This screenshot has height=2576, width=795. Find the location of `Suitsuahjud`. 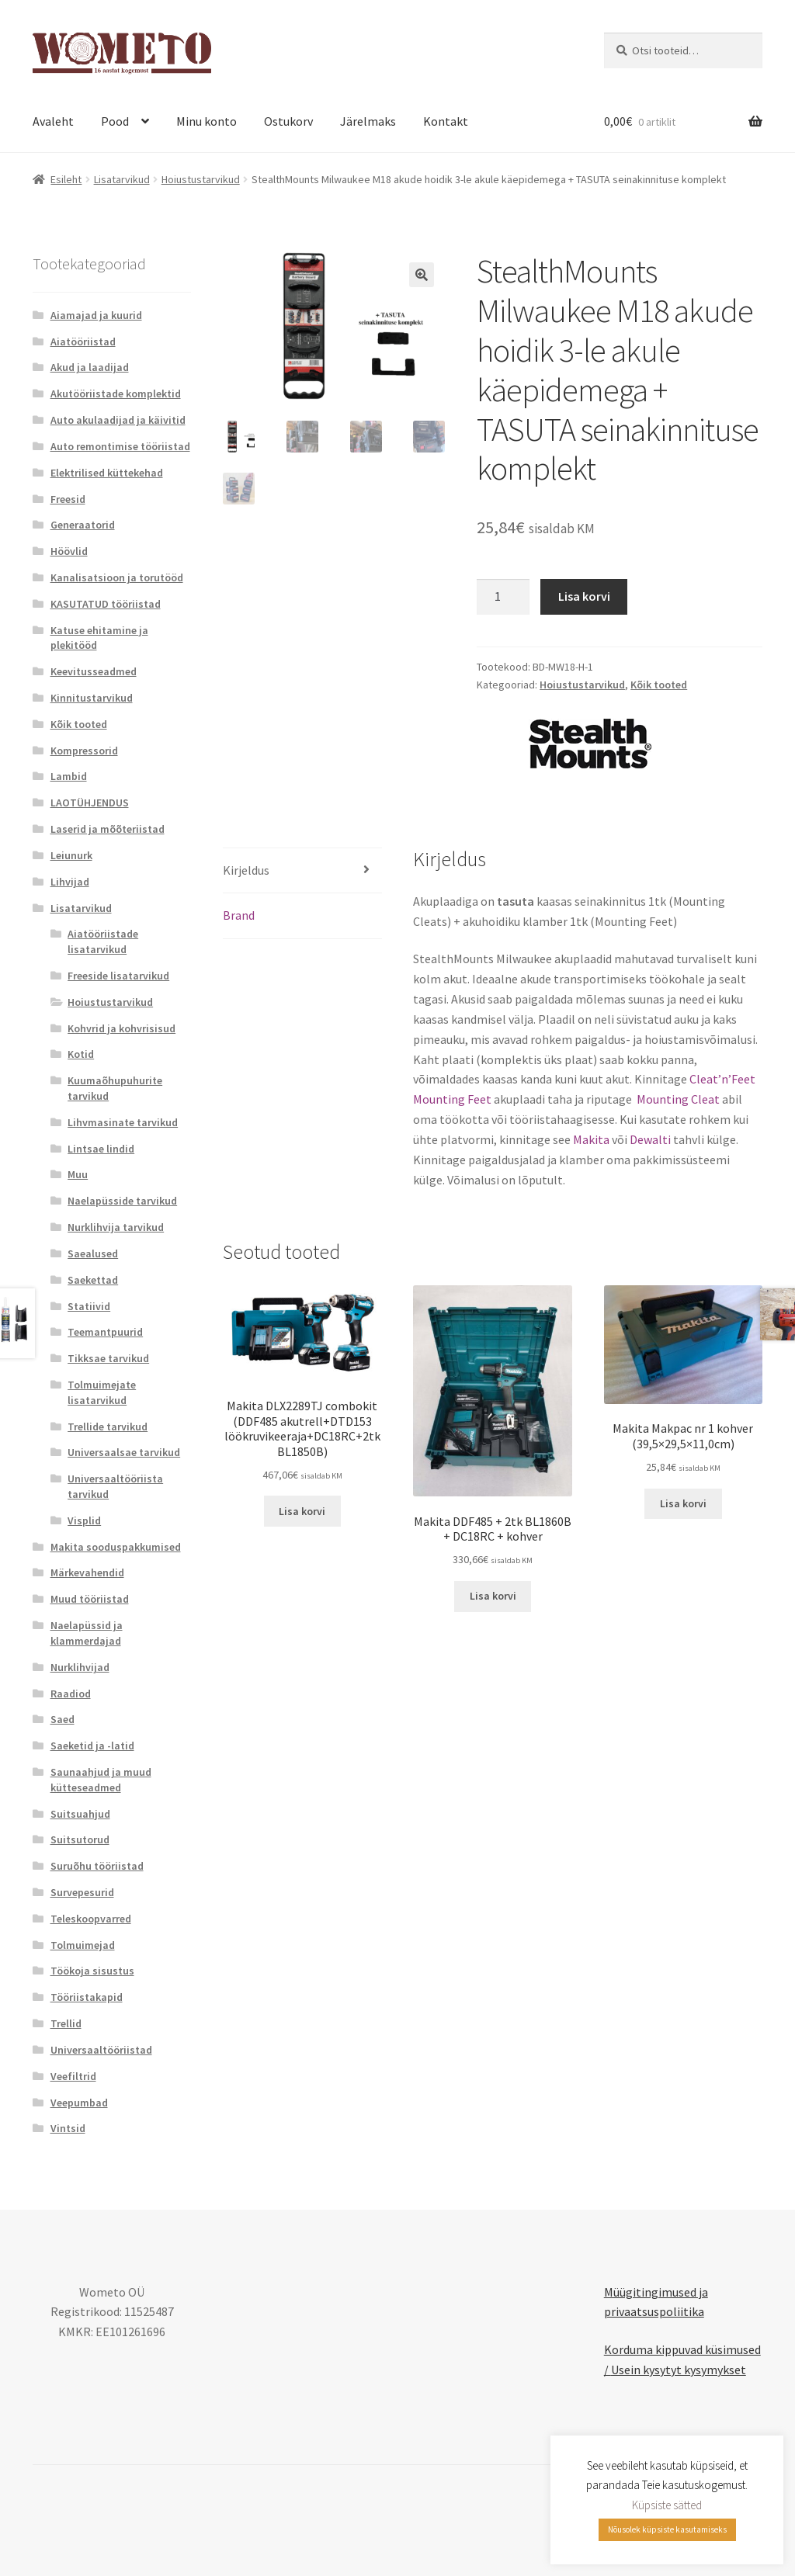

Suitsuahjud is located at coordinates (80, 1814).